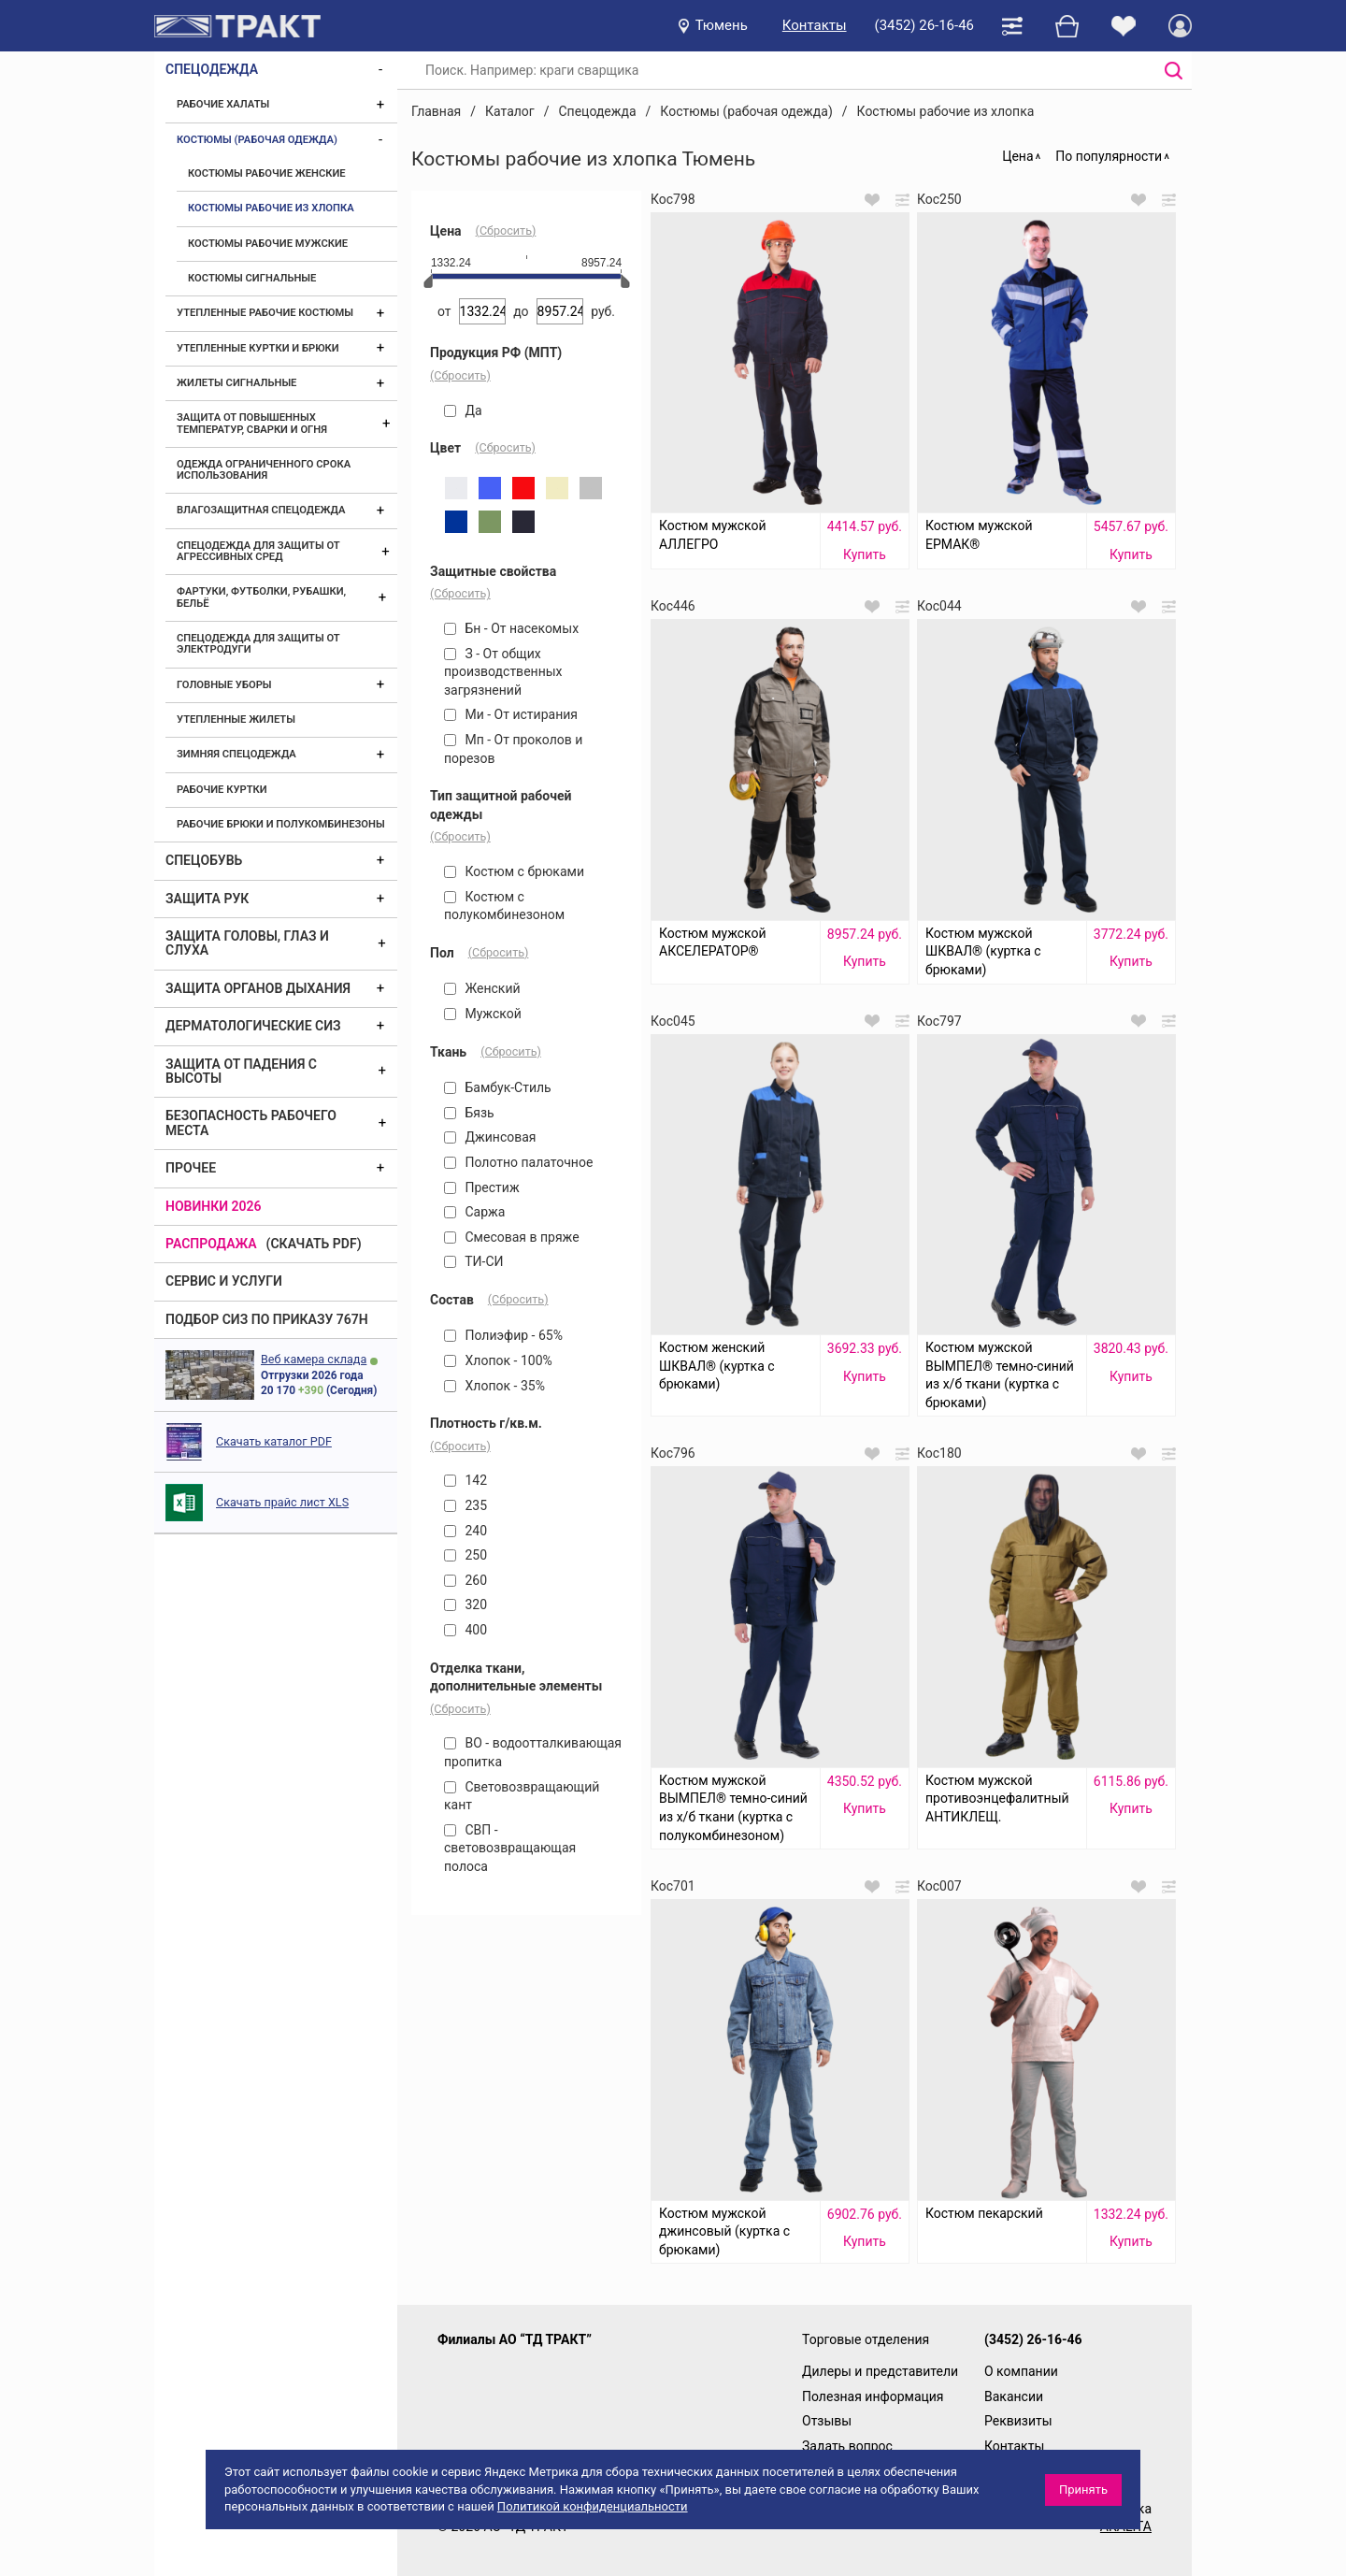 This screenshot has height=2576, width=1346. Describe the element at coordinates (241, 1071) in the screenshot. I see `Защита от падения с высоты` at that location.